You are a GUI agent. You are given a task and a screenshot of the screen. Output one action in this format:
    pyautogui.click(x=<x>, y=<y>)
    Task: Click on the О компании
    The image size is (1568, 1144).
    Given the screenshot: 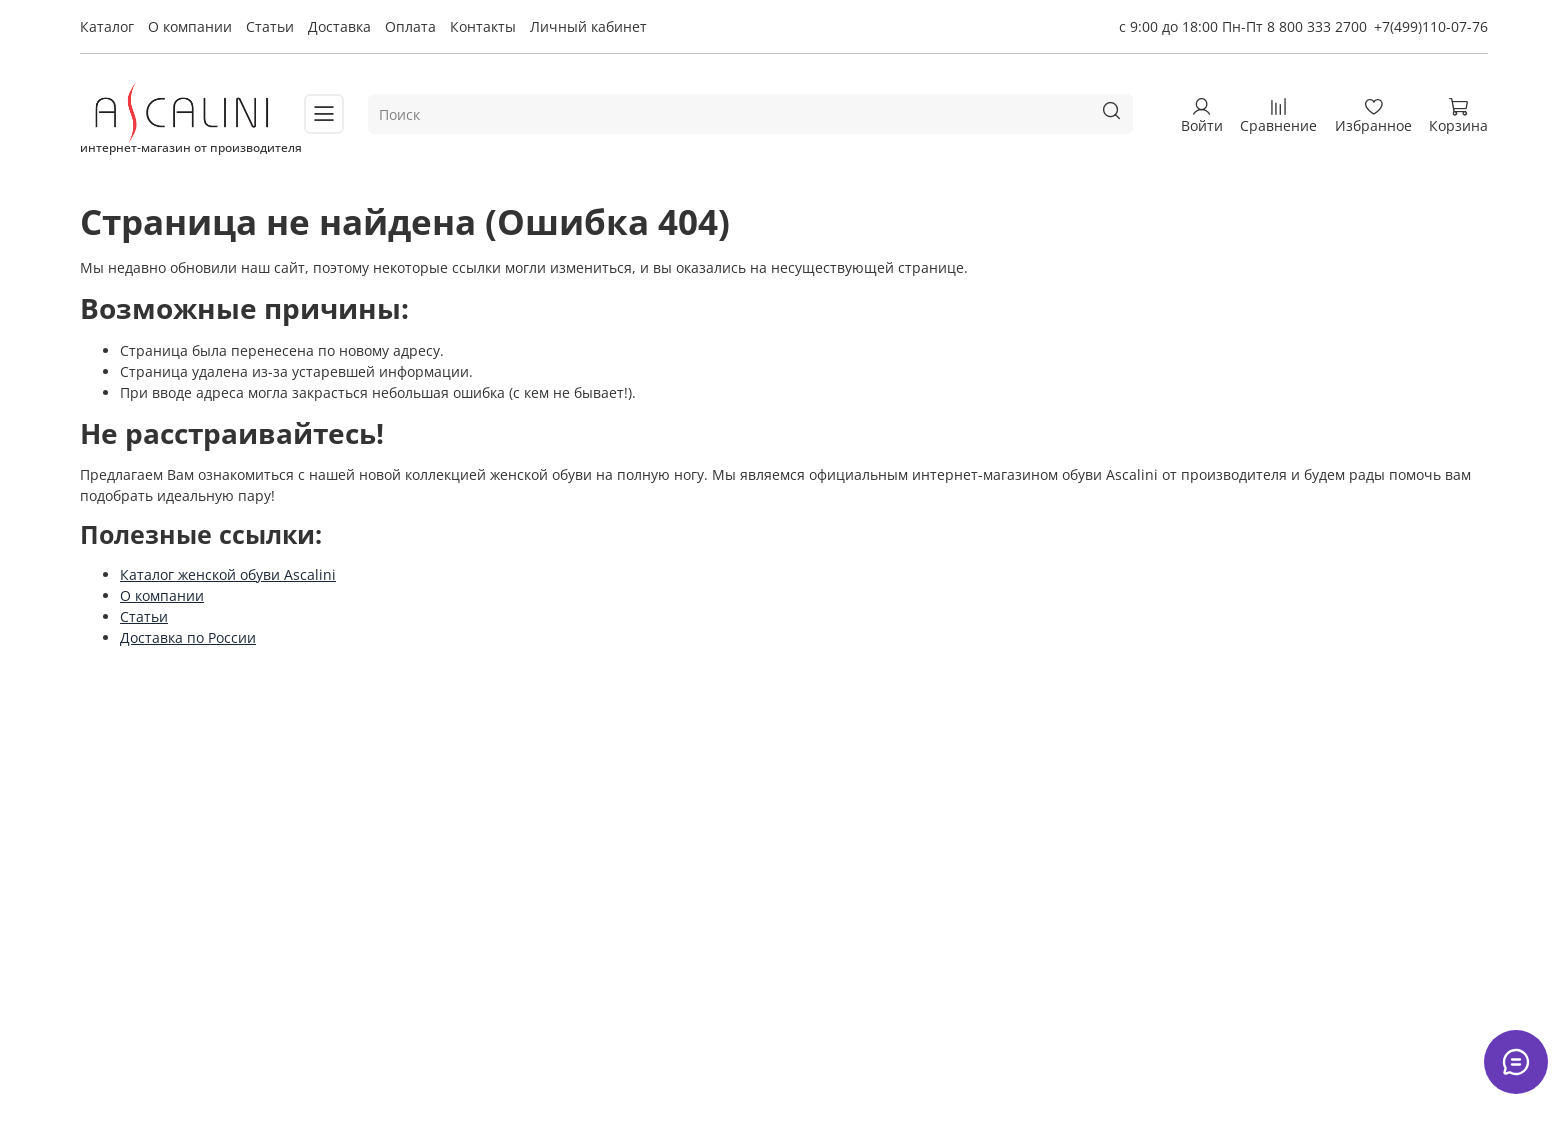 What is the action you would take?
    pyautogui.click(x=190, y=26)
    